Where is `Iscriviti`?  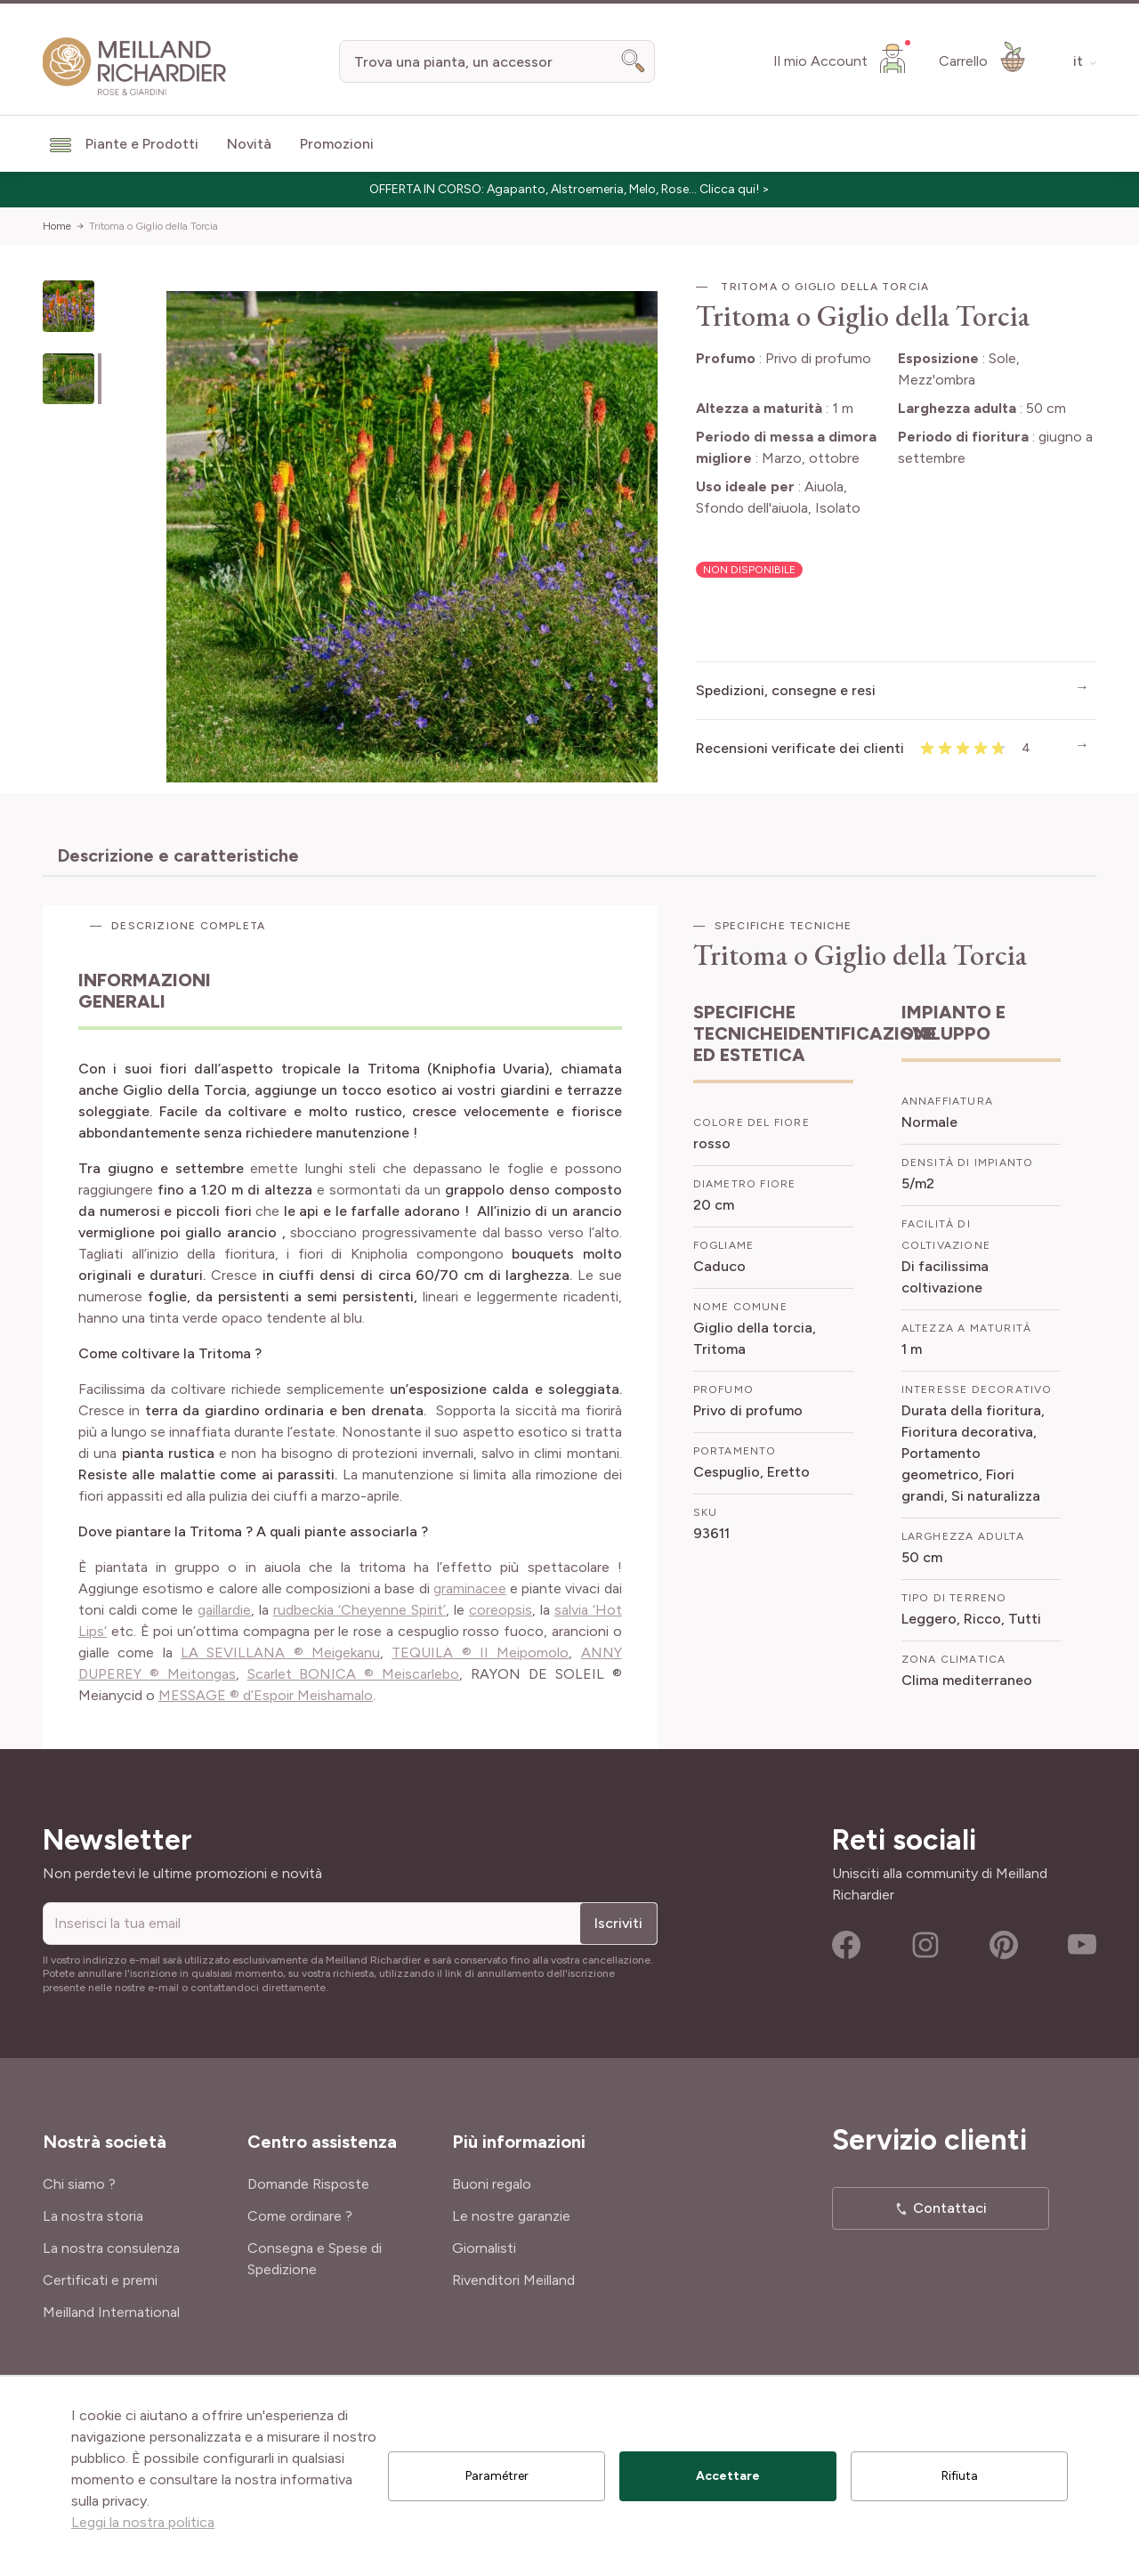
Iscriviti is located at coordinates (618, 1923).